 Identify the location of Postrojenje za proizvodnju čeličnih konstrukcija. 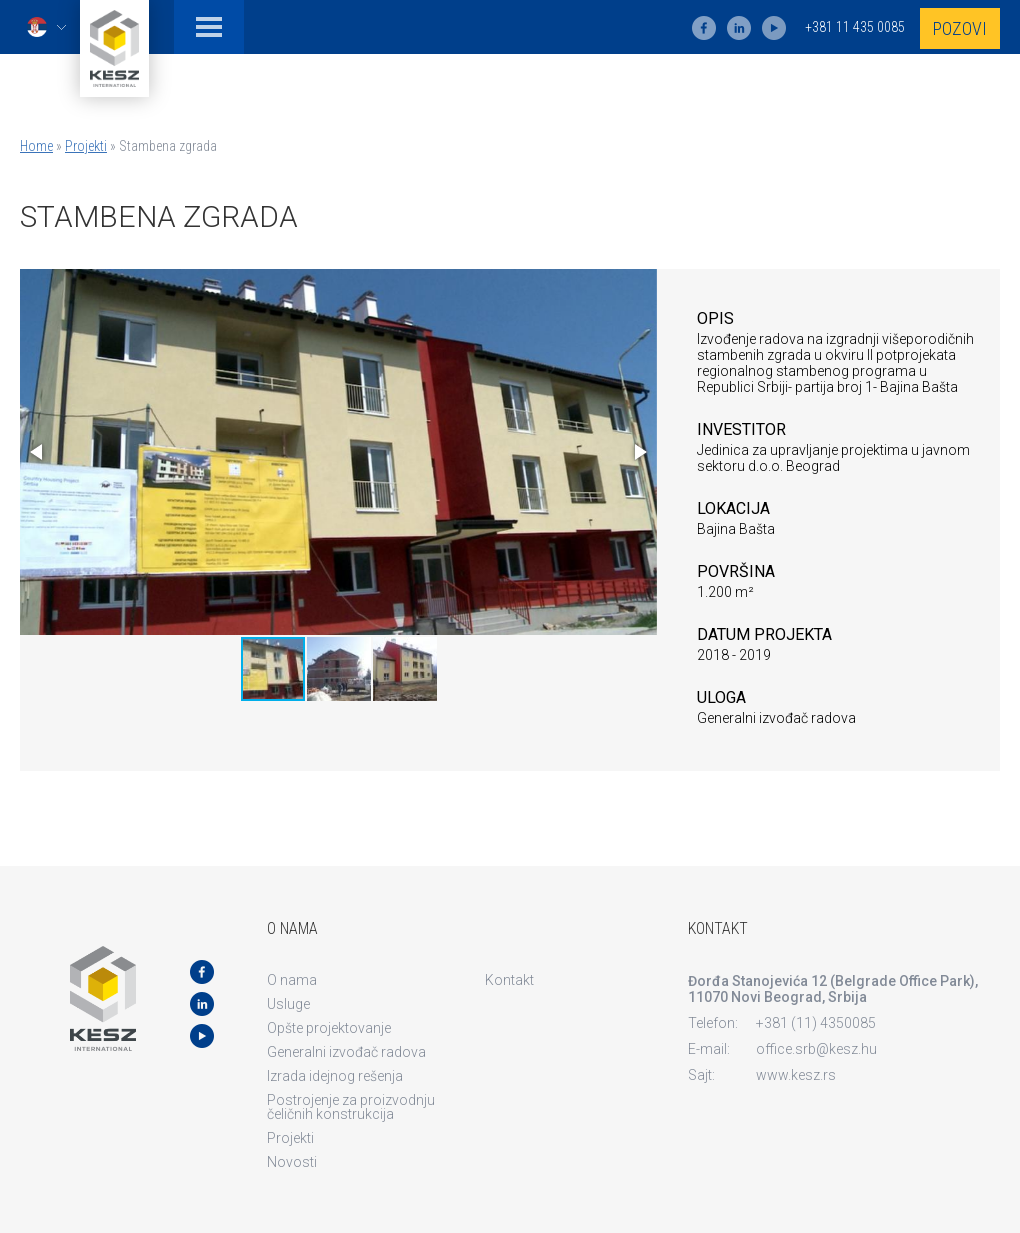
(351, 1107).